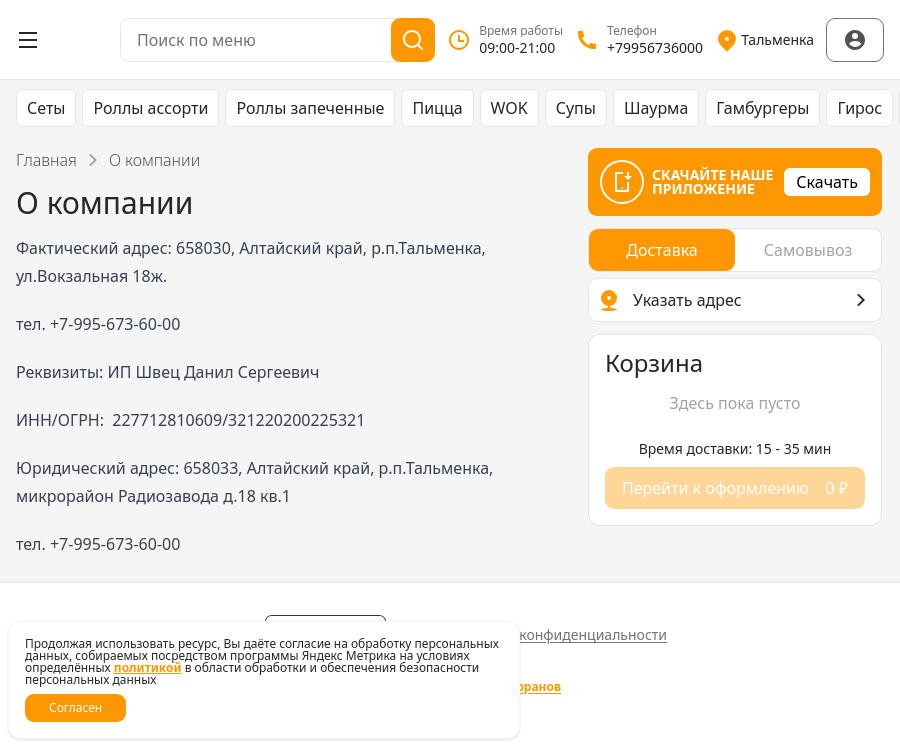 This screenshot has height=747, width=900. Describe the element at coordinates (576, 108) in the screenshot. I see `Супы` at that location.